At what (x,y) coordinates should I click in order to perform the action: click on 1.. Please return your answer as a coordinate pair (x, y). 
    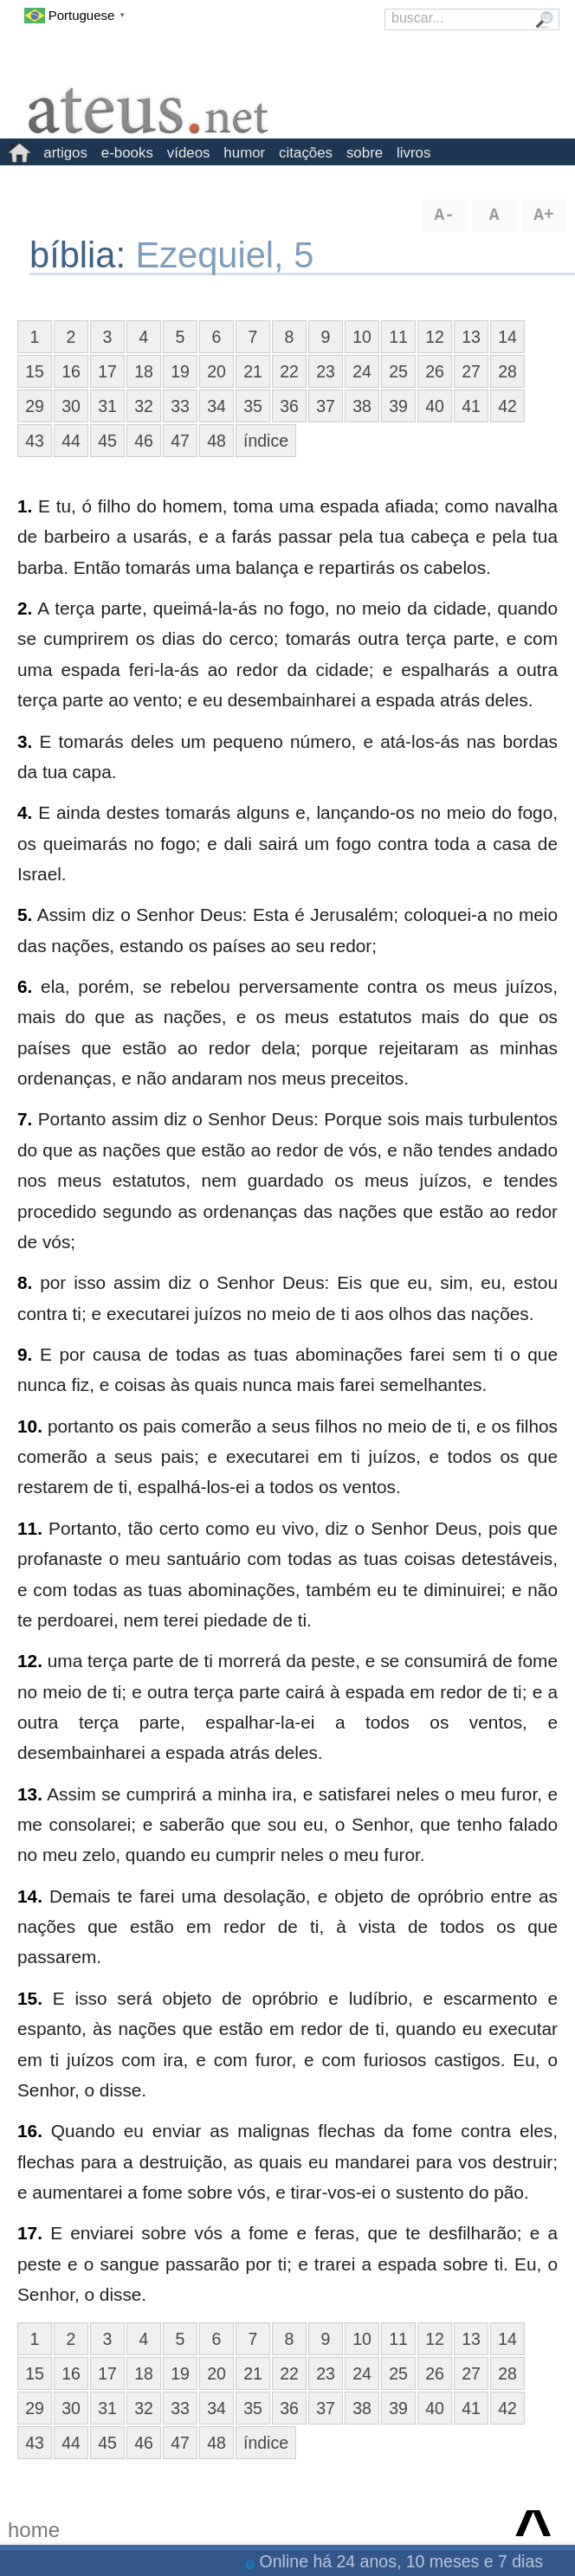
    Looking at the image, I should click on (24, 506).